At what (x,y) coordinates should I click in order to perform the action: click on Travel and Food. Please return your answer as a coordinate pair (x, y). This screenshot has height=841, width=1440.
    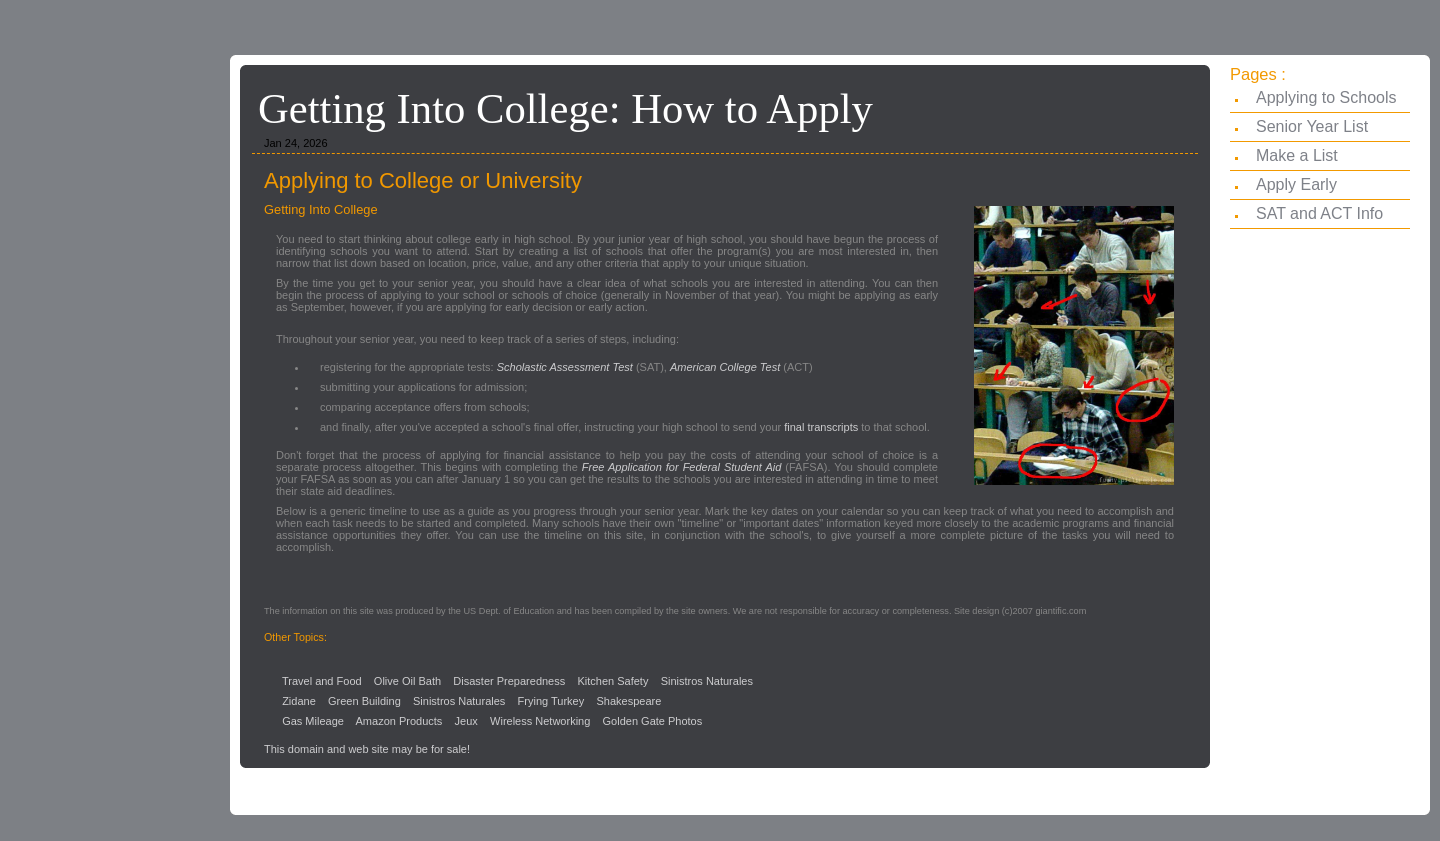
    Looking at the image, I should click on (322, 681).